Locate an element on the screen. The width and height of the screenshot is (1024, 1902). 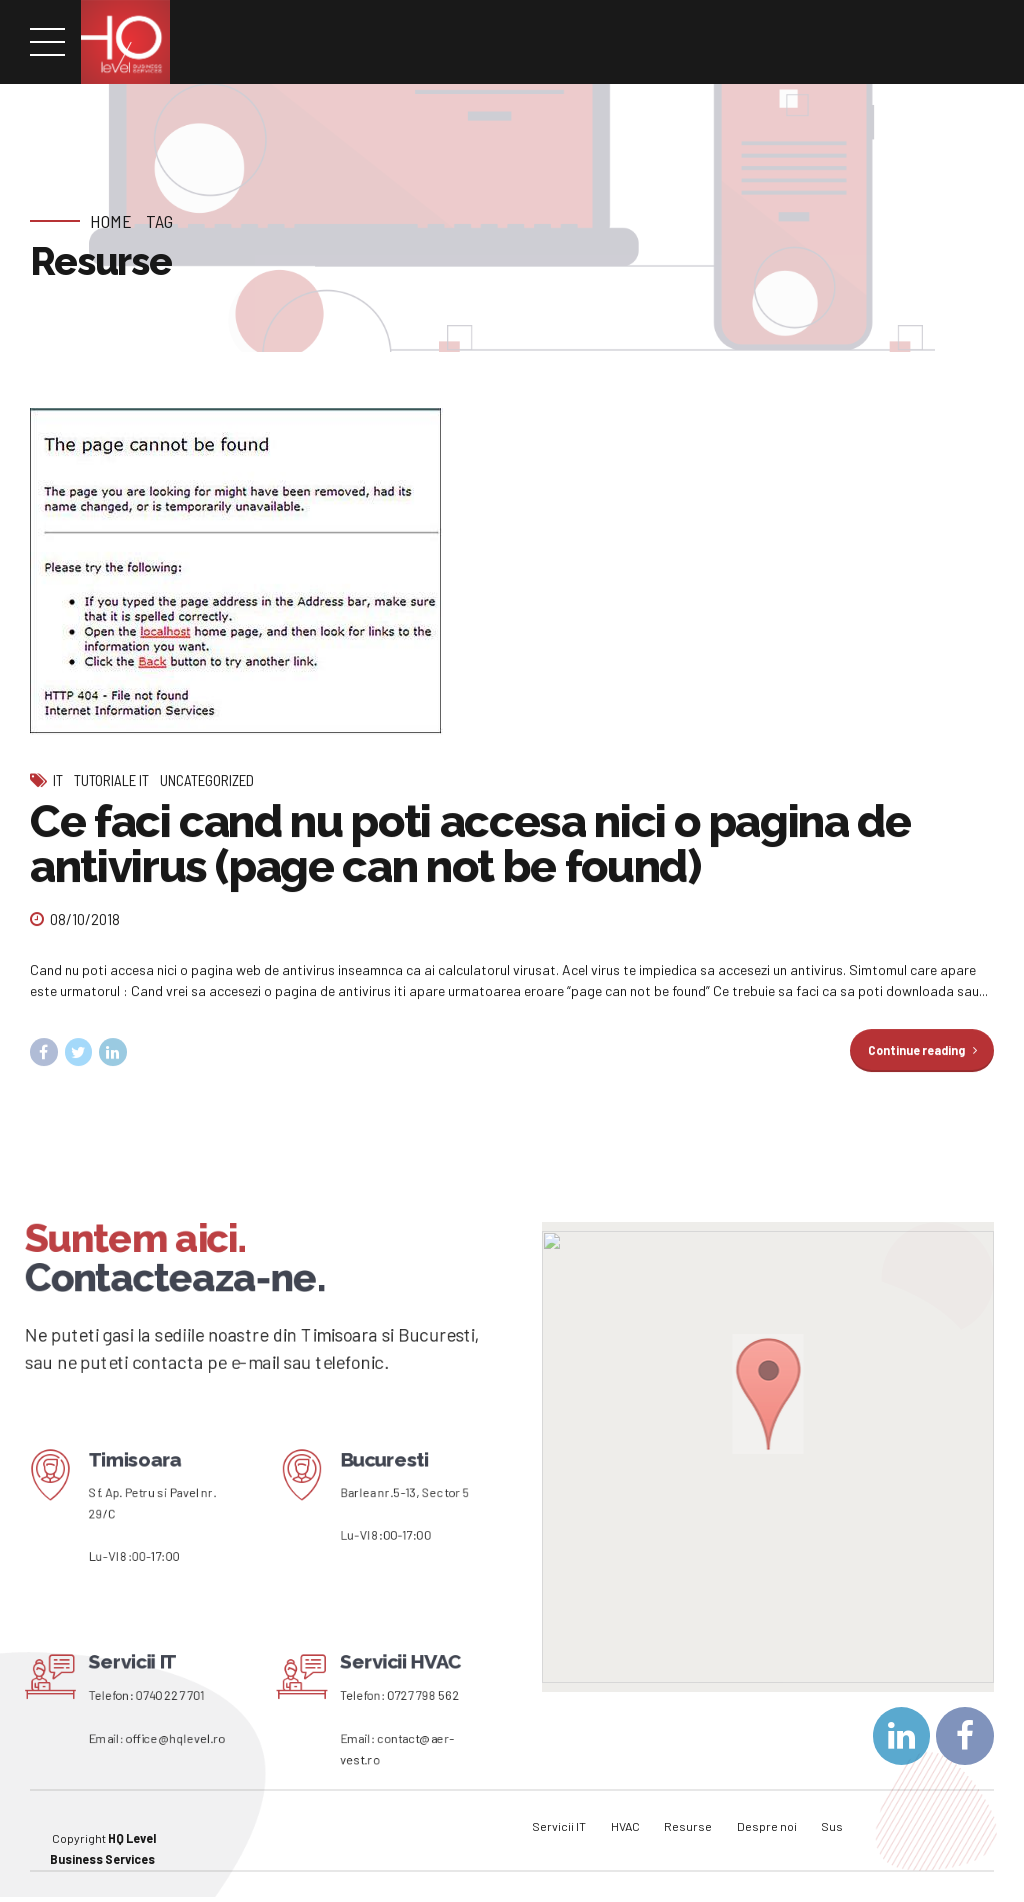
Resurse is located at coordinates (688, 1819).